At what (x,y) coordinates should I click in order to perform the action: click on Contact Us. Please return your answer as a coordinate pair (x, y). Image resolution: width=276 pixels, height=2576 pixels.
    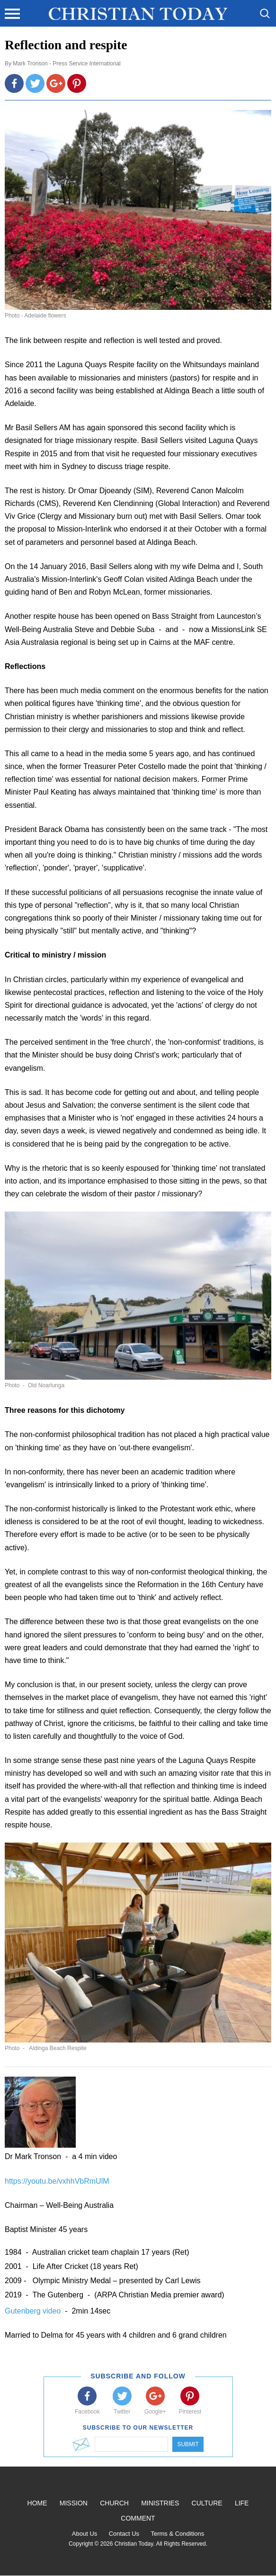
    Looking at the image, I should click on (124, 2533).